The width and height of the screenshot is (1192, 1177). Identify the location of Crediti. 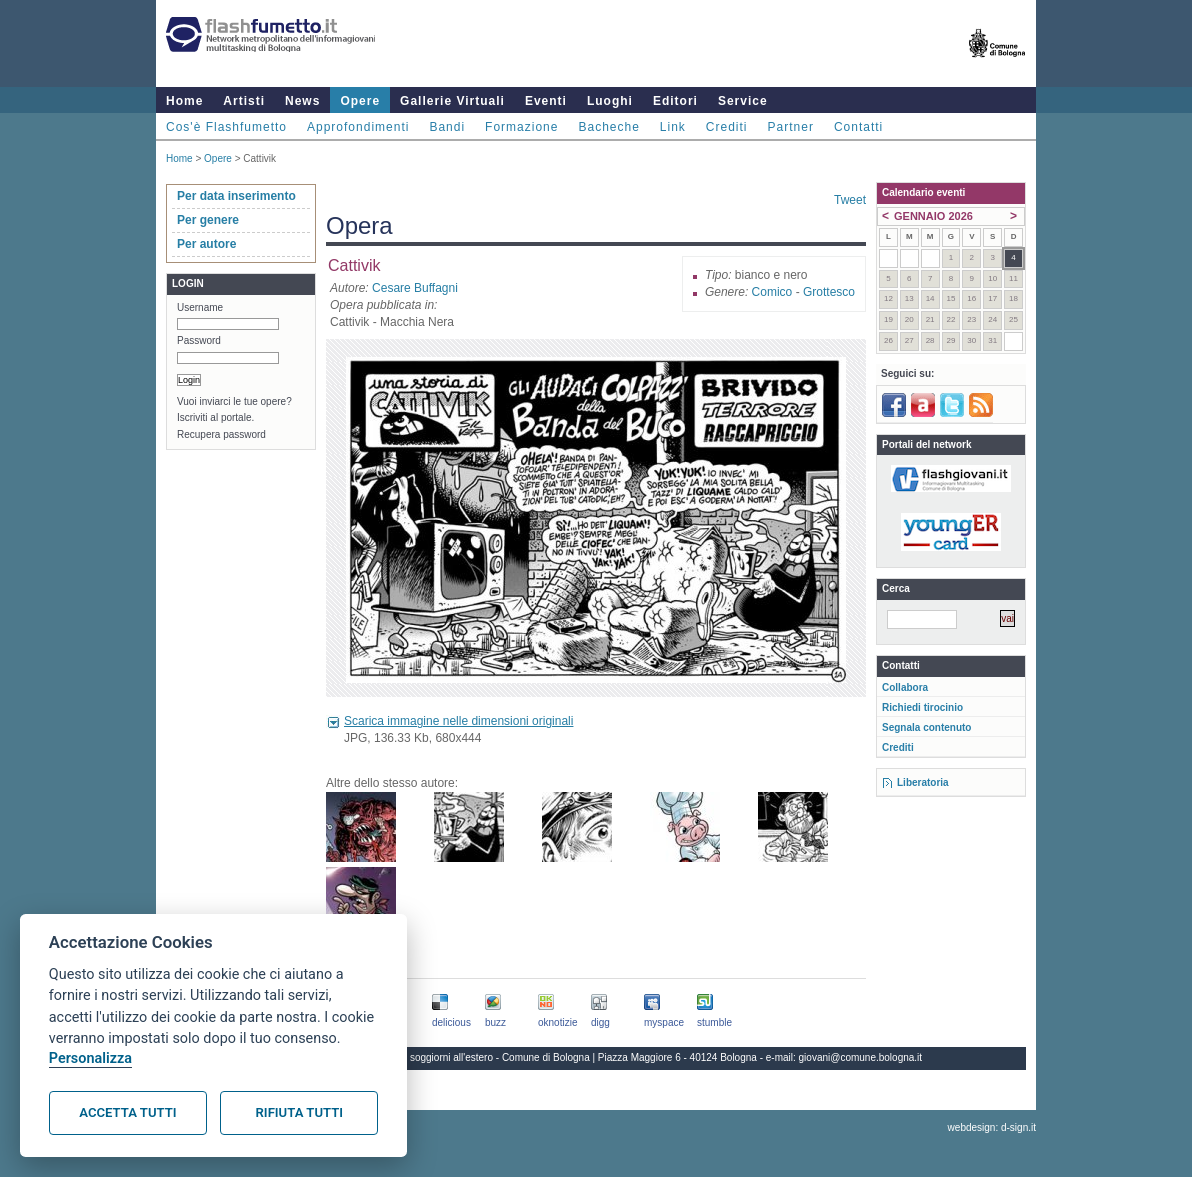
(727, 127).